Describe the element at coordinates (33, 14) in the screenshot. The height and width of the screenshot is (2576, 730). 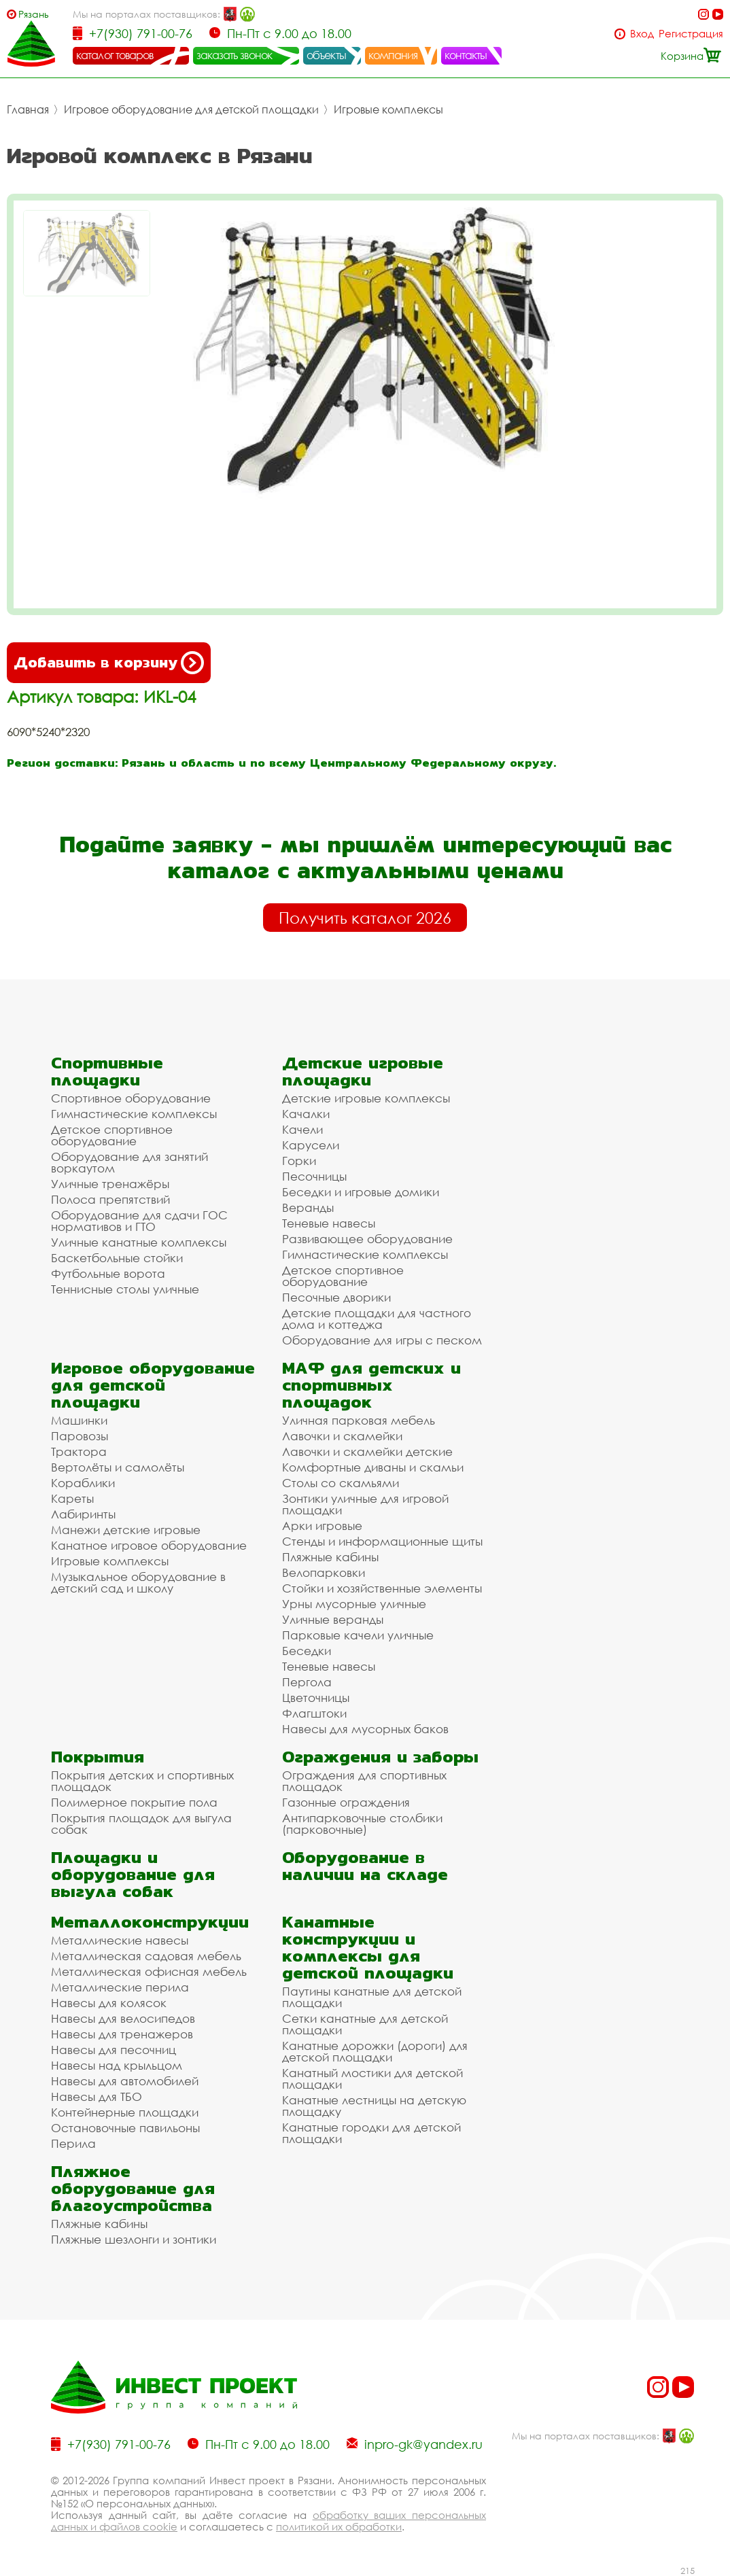
I see `Рязань` at that location.